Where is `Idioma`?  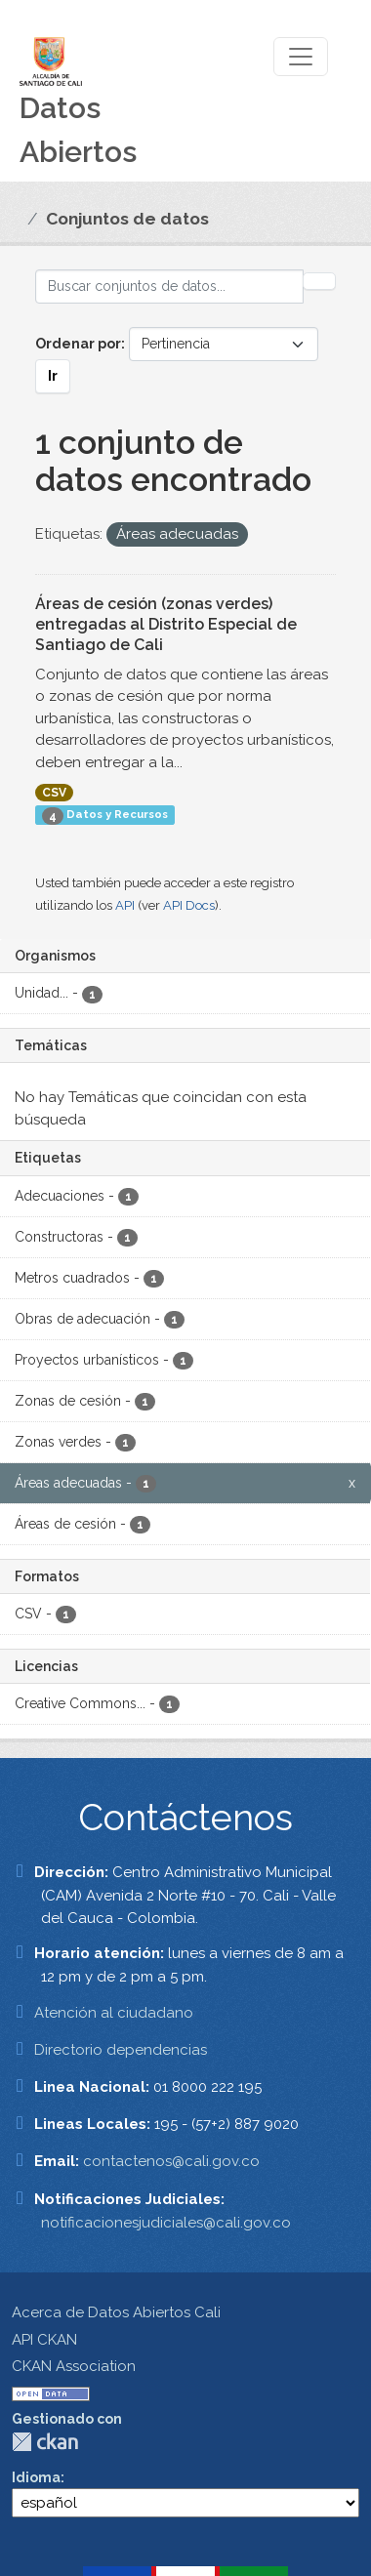 Idioma is located at coordinates (36, 2477).